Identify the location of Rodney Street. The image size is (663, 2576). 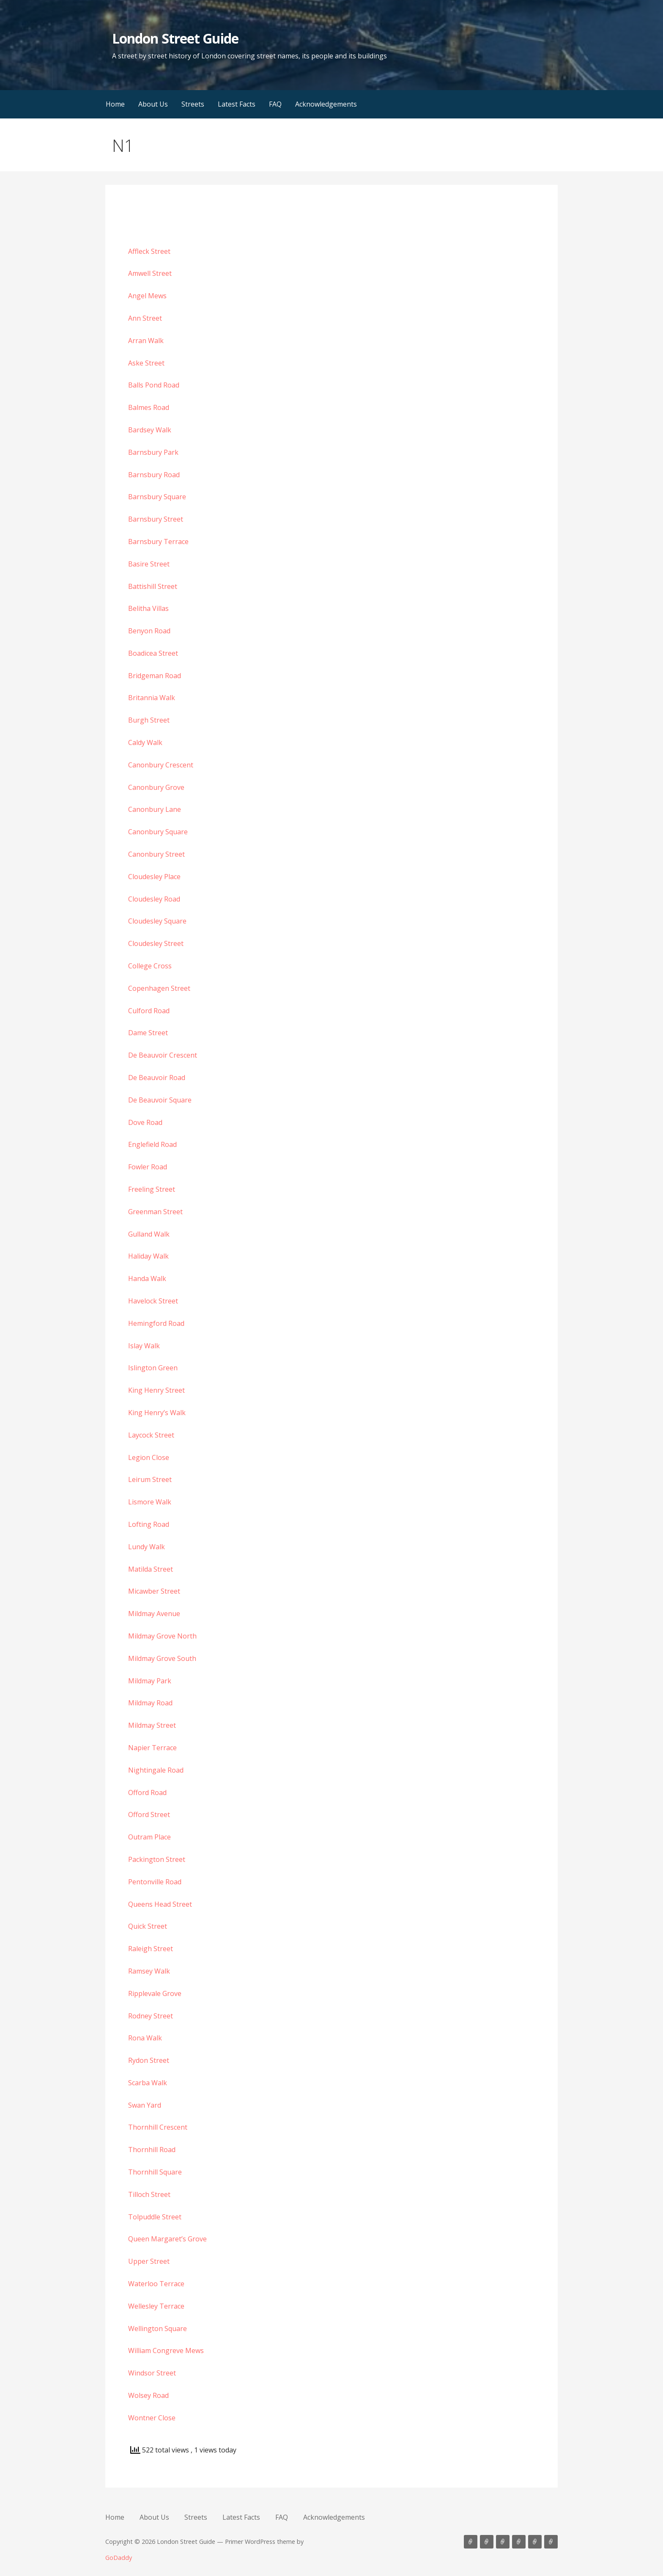
(150, 2016).